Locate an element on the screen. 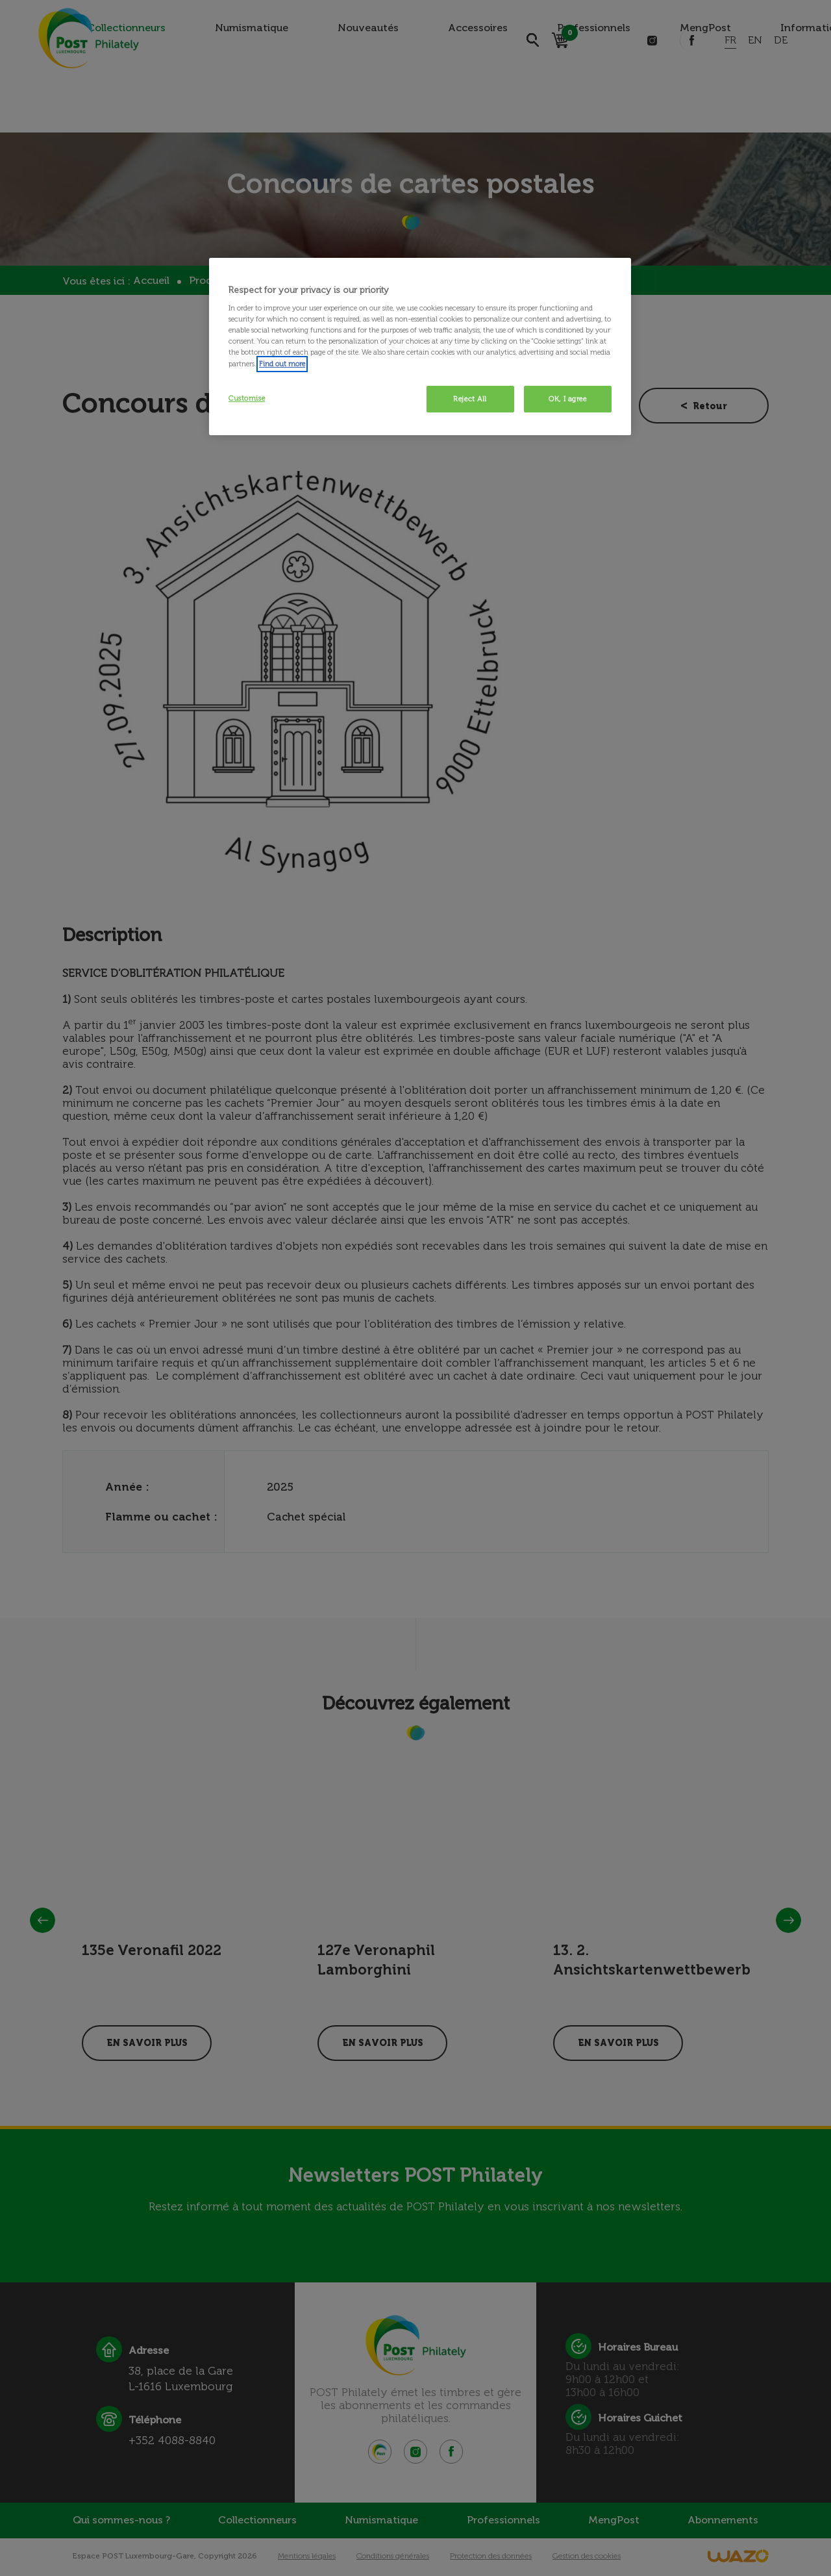 The image size is (831, 2576). Reject All is located at coordinates (470, 398).